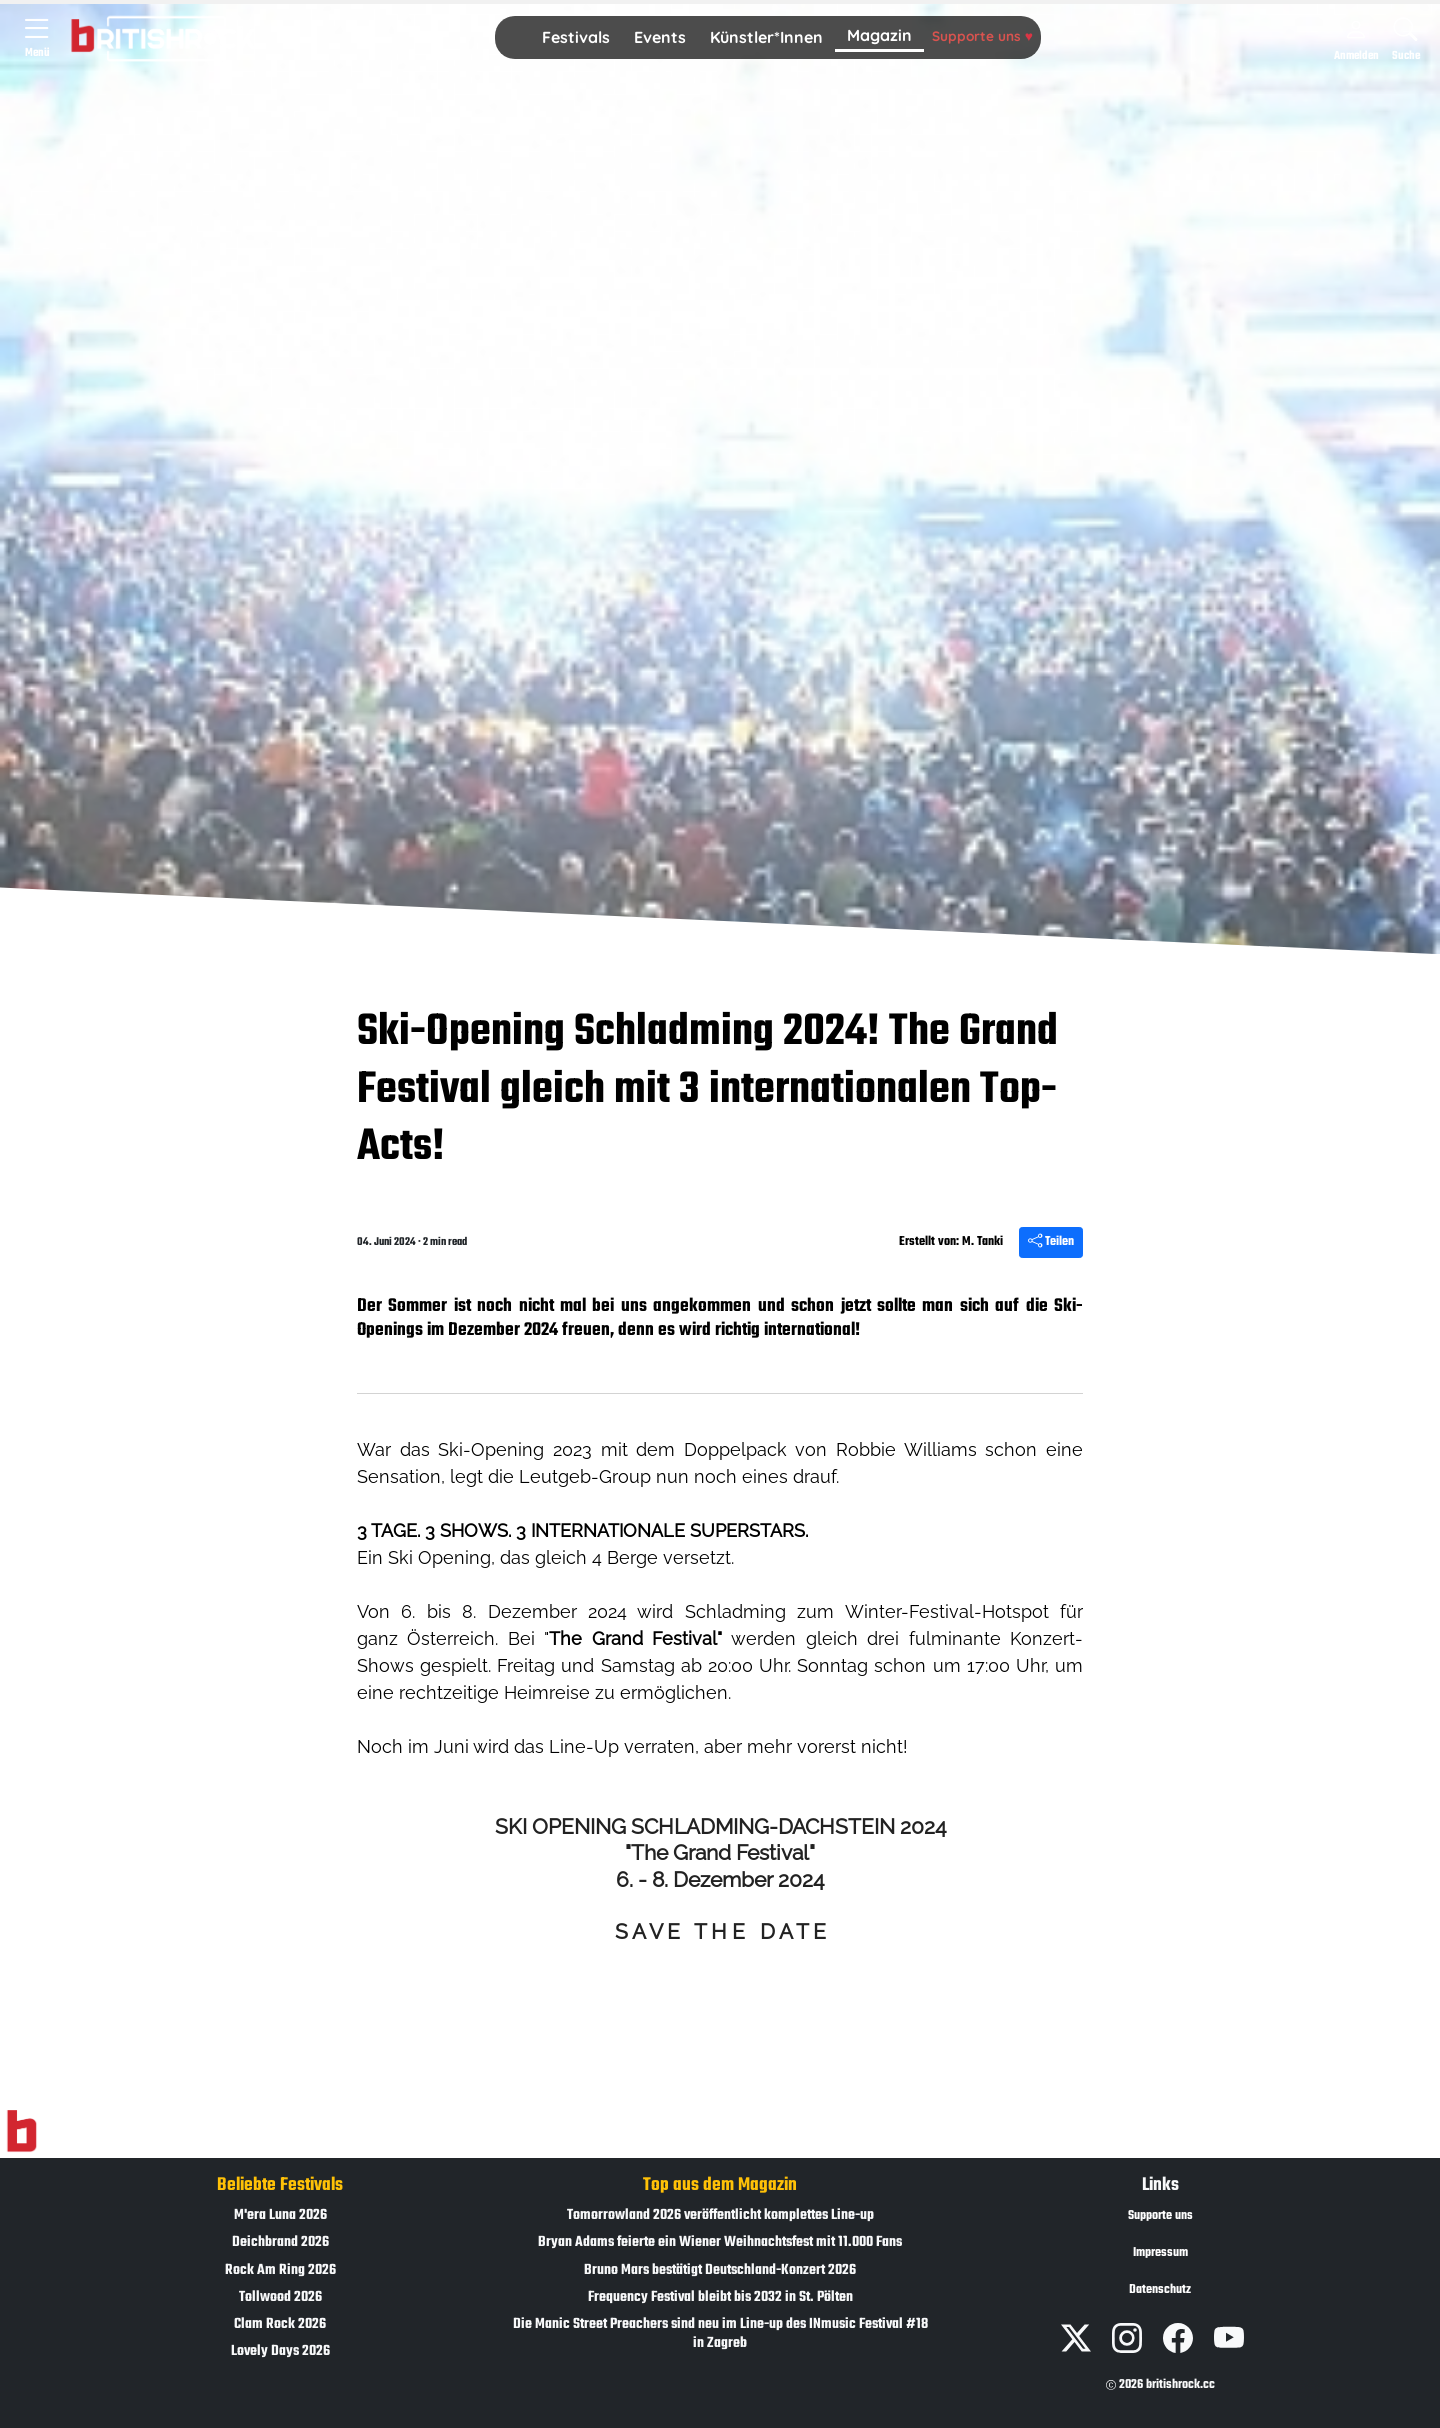 The width and height of the screenshot is (1440, 2428). I want to click on Festivals, so click(576, 37).